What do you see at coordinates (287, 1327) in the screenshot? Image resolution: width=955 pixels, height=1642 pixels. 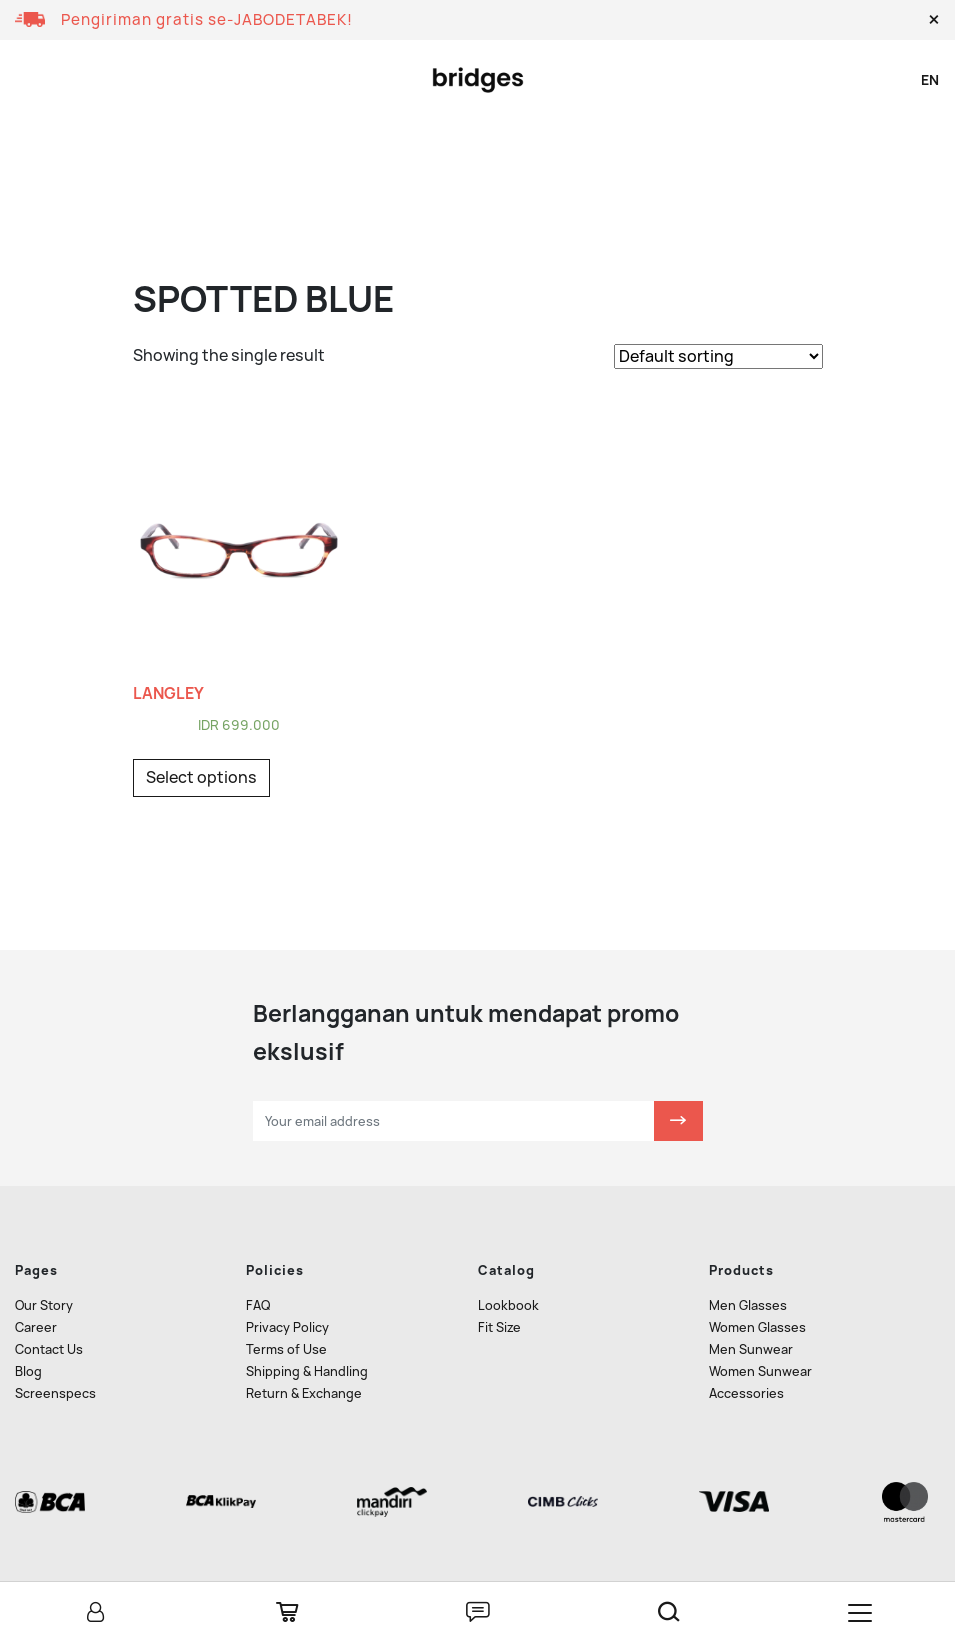 I see `Privacy Policy` at bounding box center [287, 1327].